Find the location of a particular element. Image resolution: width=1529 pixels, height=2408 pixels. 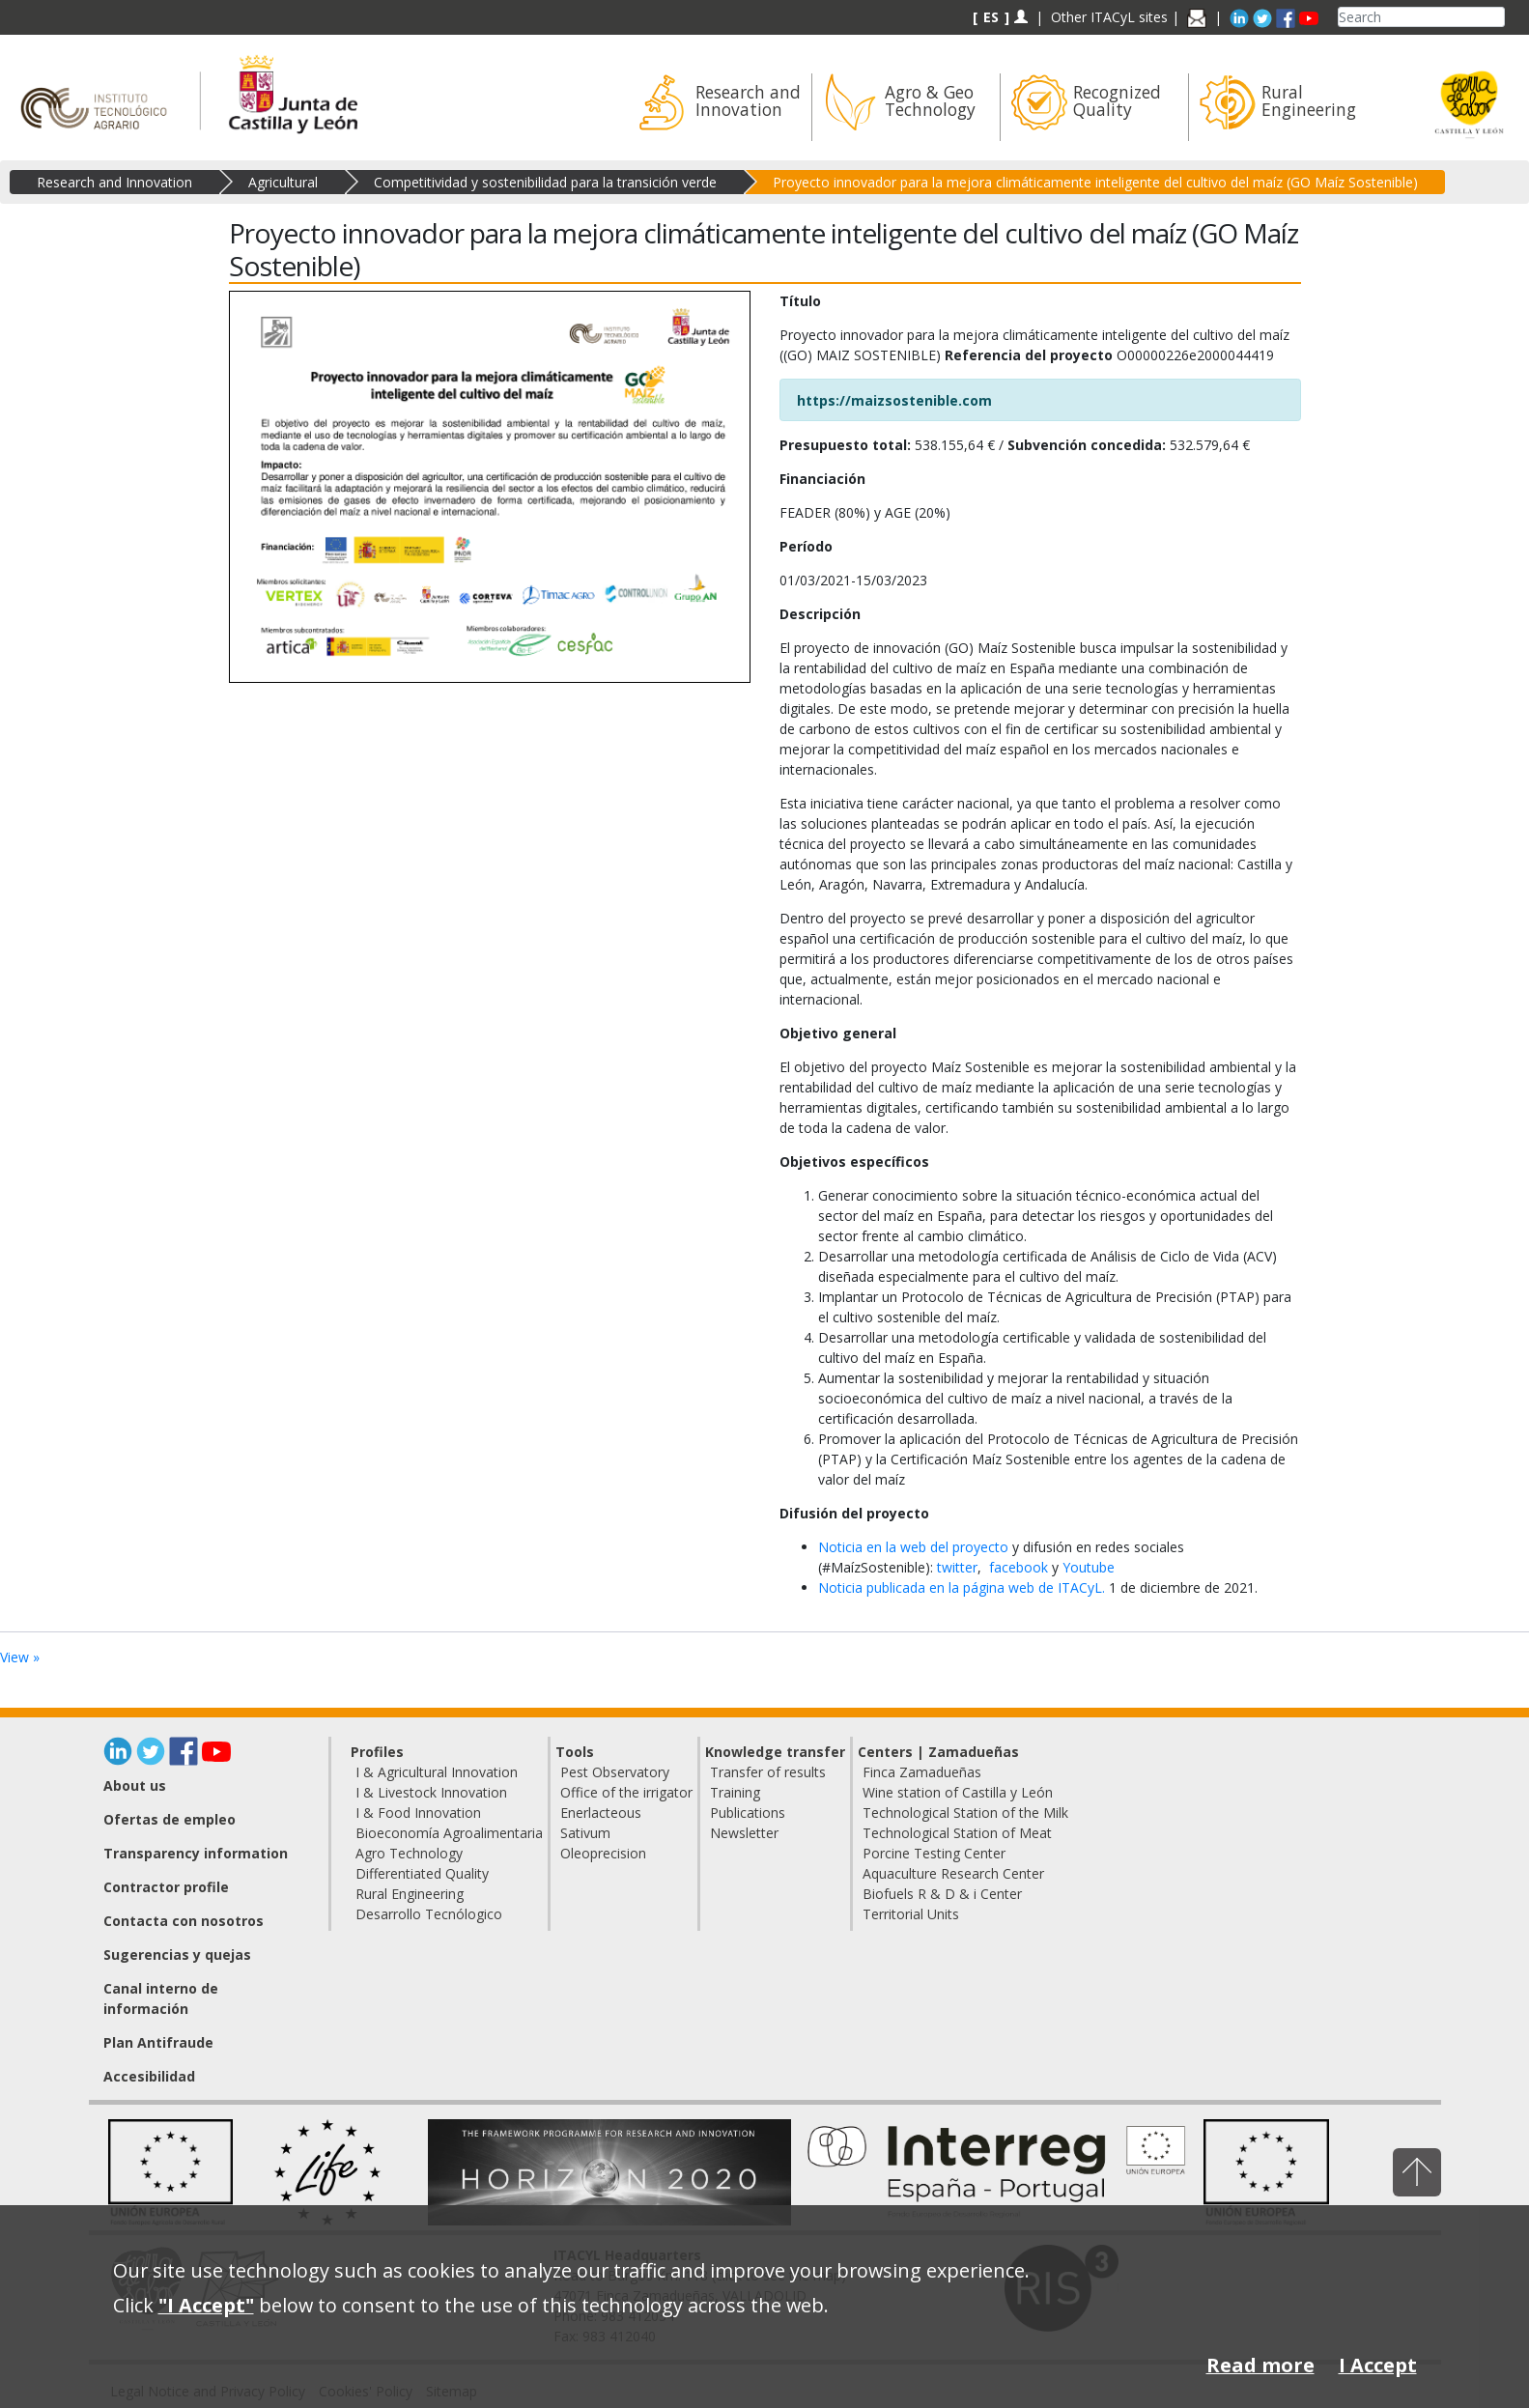

Oleoprecision is located at coordinates (603, 1853).